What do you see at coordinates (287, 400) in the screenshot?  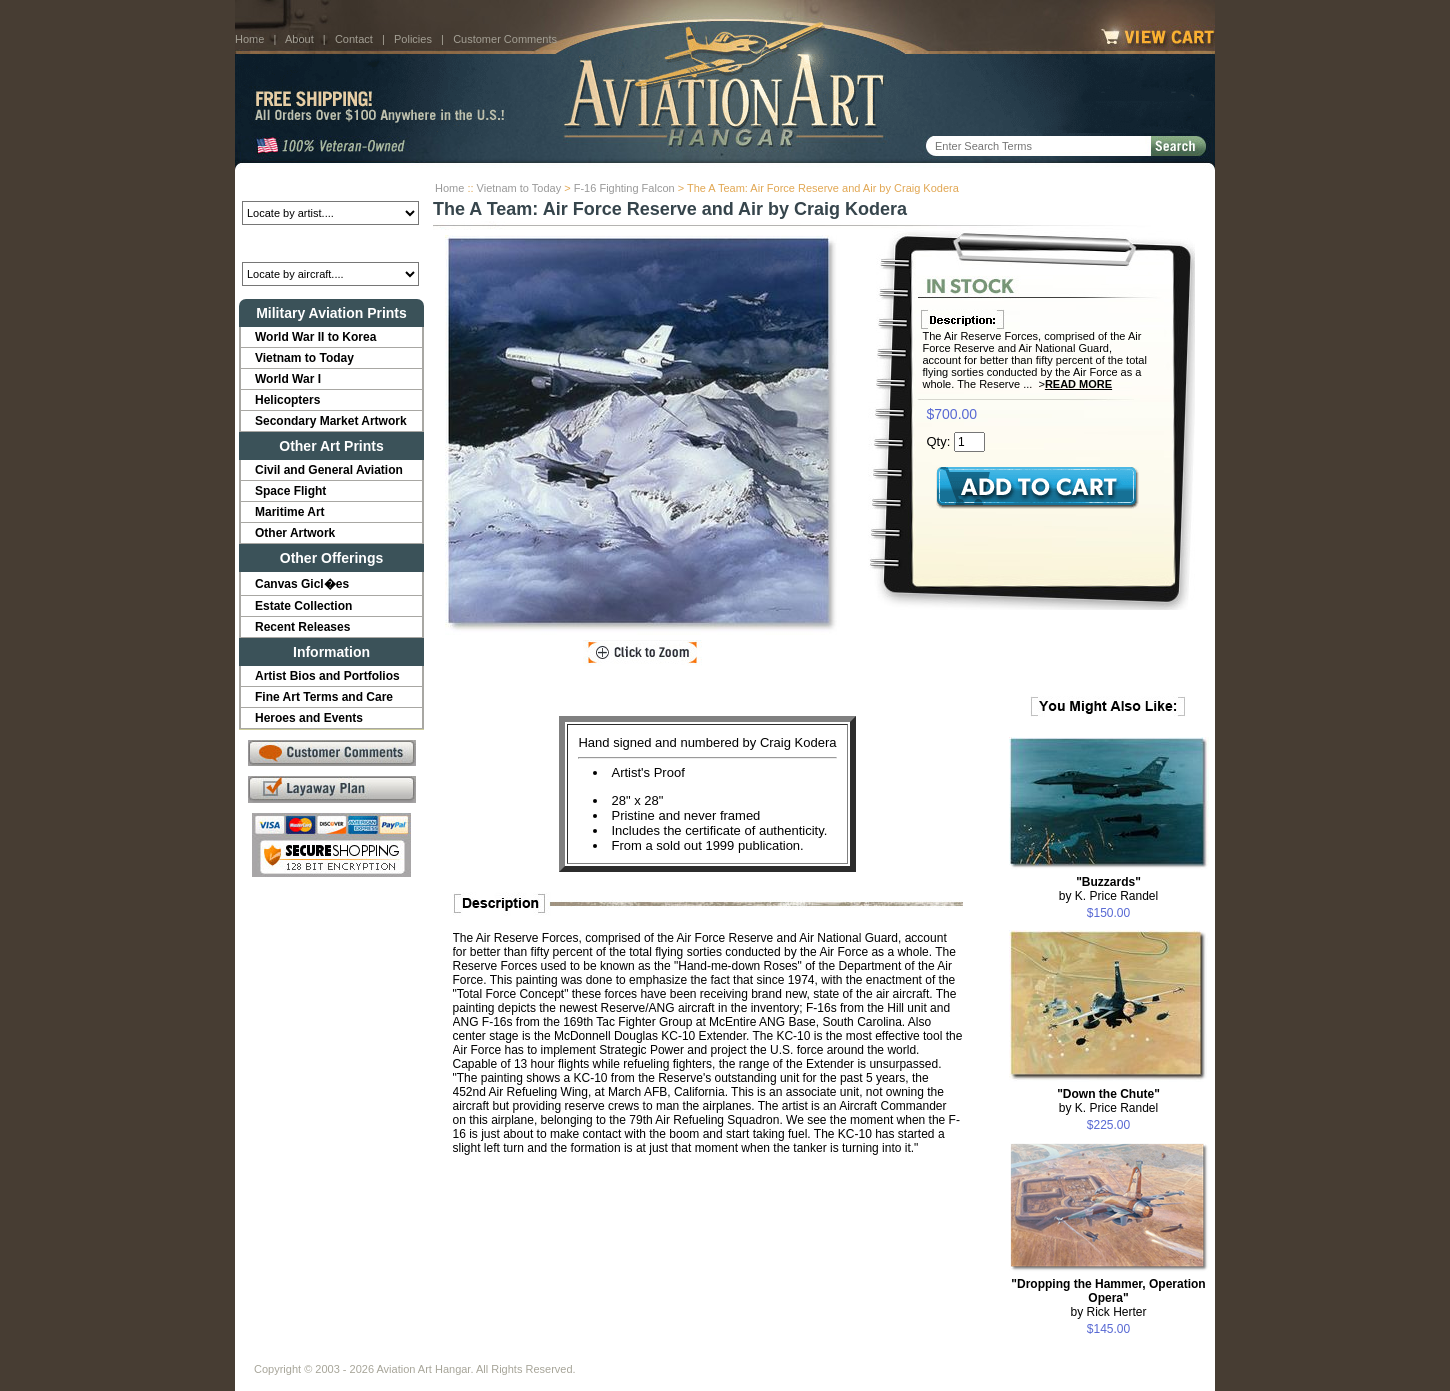 I see `Helicopters` at bounding box center [287, 400].